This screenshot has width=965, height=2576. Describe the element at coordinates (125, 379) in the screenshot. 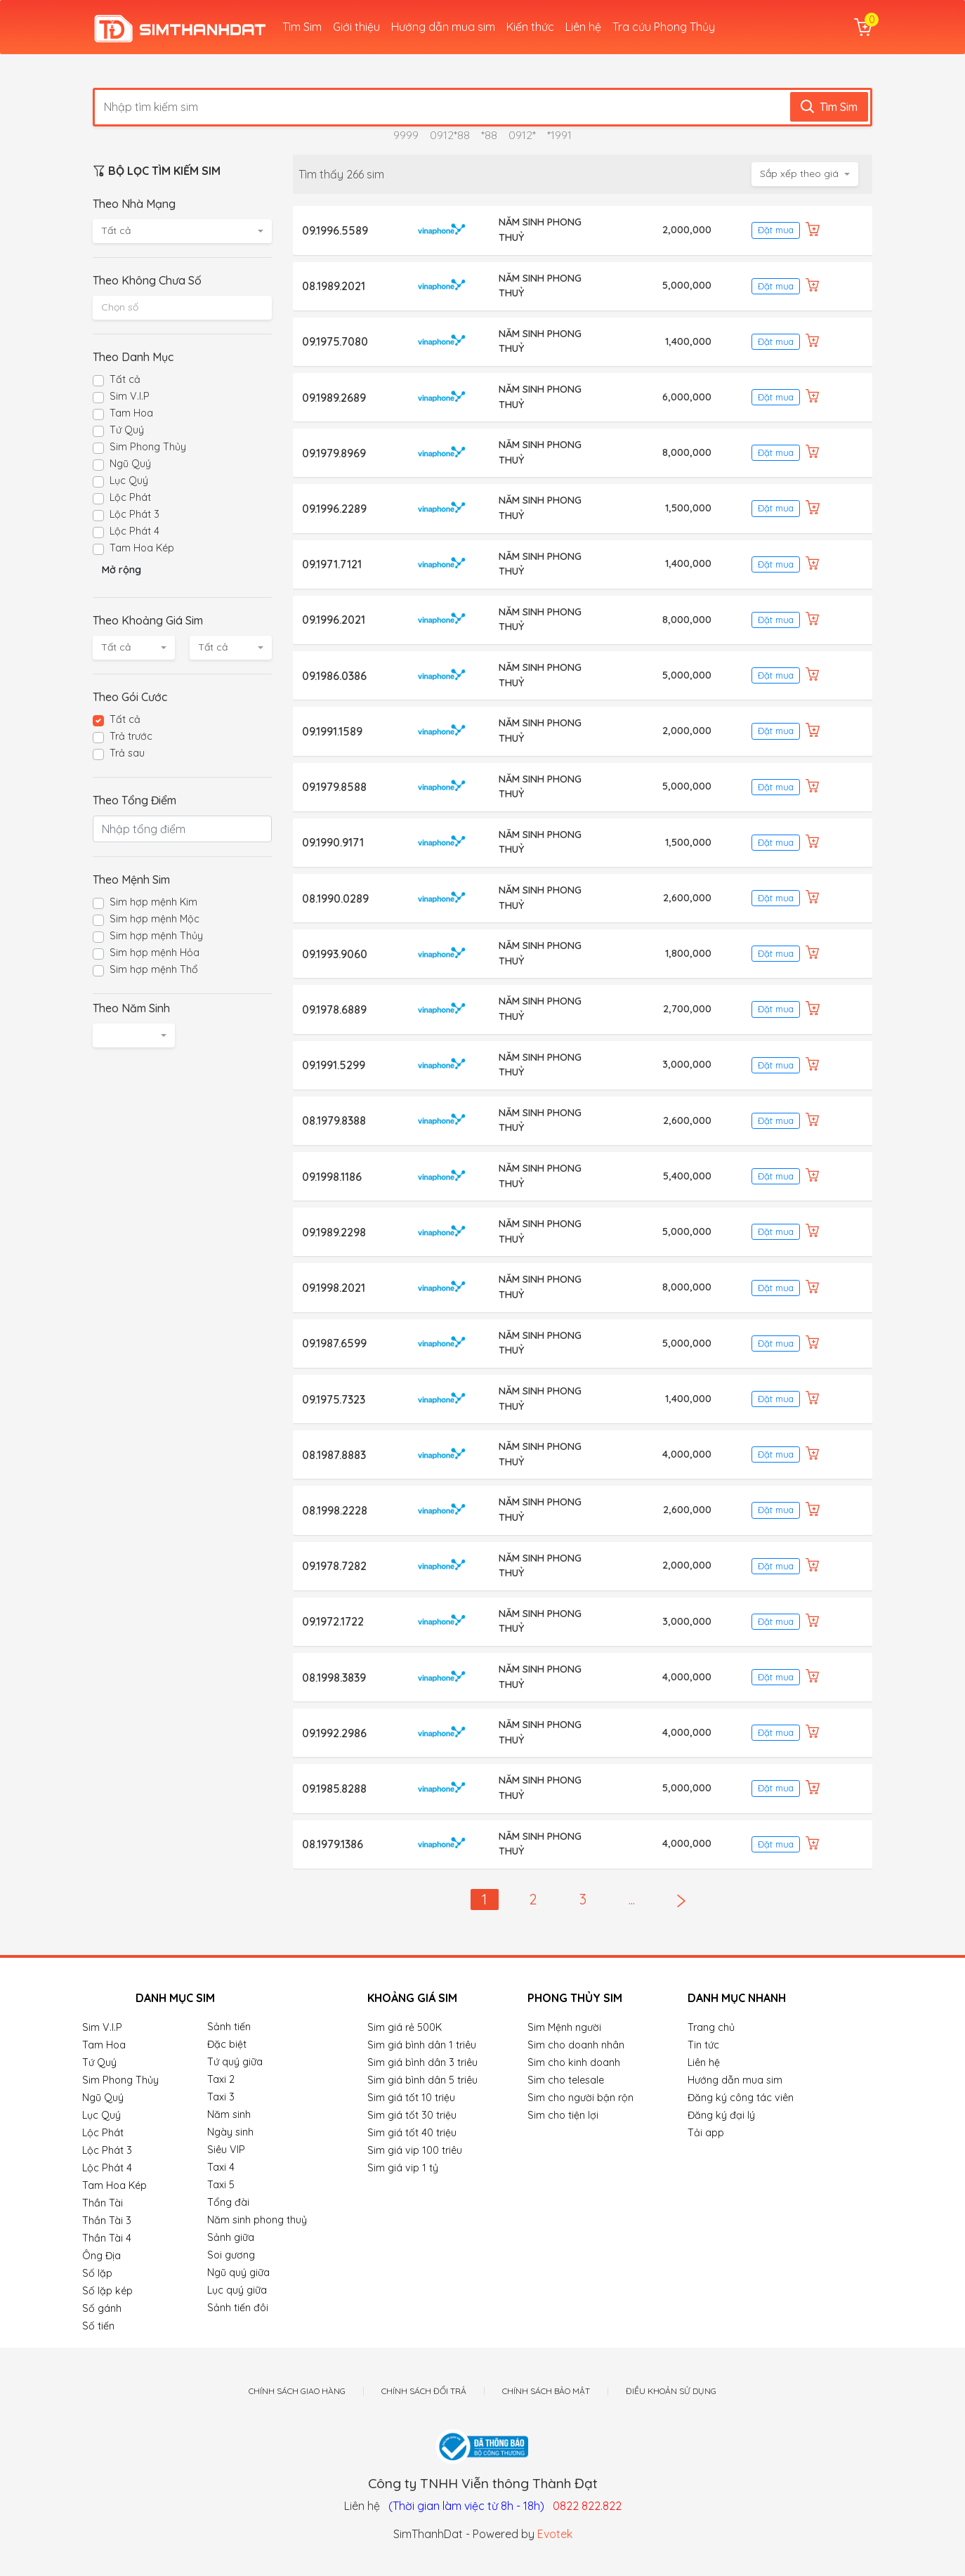

I see `Tất cả` at that location.